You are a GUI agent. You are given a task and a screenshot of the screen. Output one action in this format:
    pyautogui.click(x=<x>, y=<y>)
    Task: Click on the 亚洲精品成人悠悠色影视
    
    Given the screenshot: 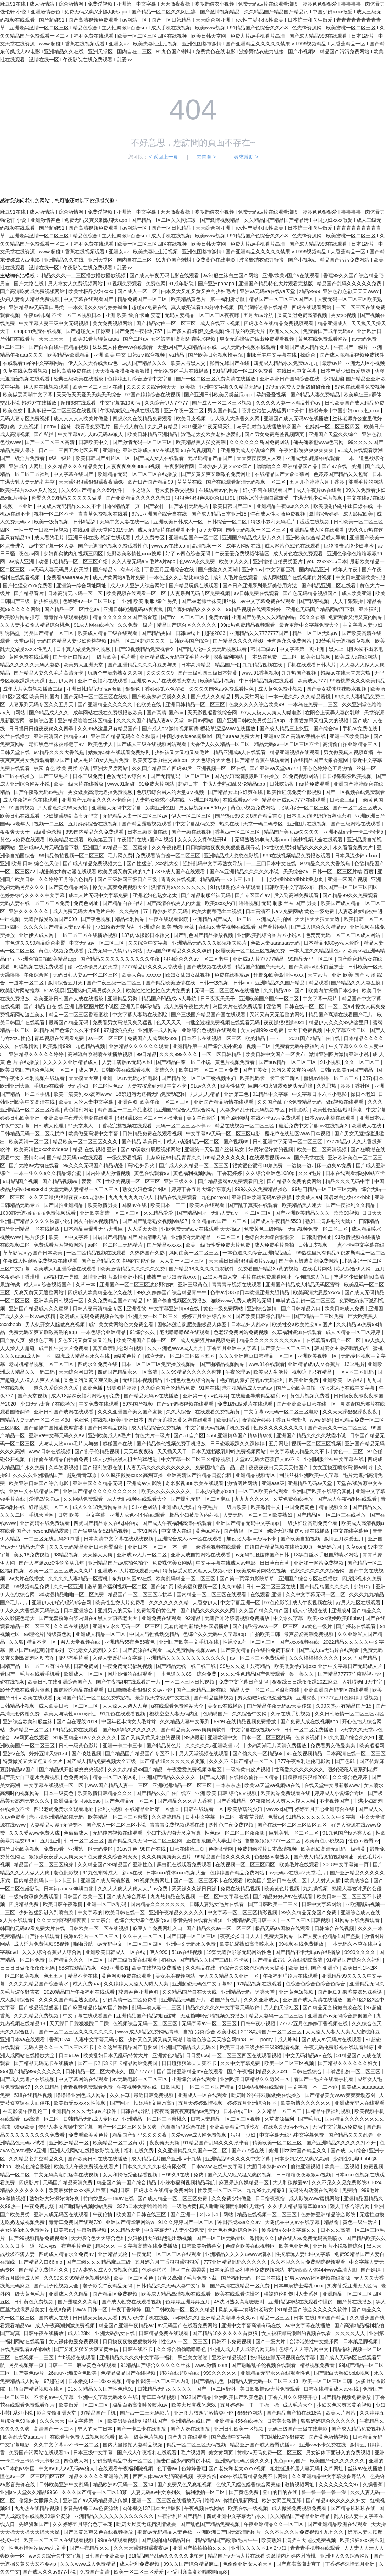 What is the action you would take?
    pyautogui.click(x=232, y=855)
    